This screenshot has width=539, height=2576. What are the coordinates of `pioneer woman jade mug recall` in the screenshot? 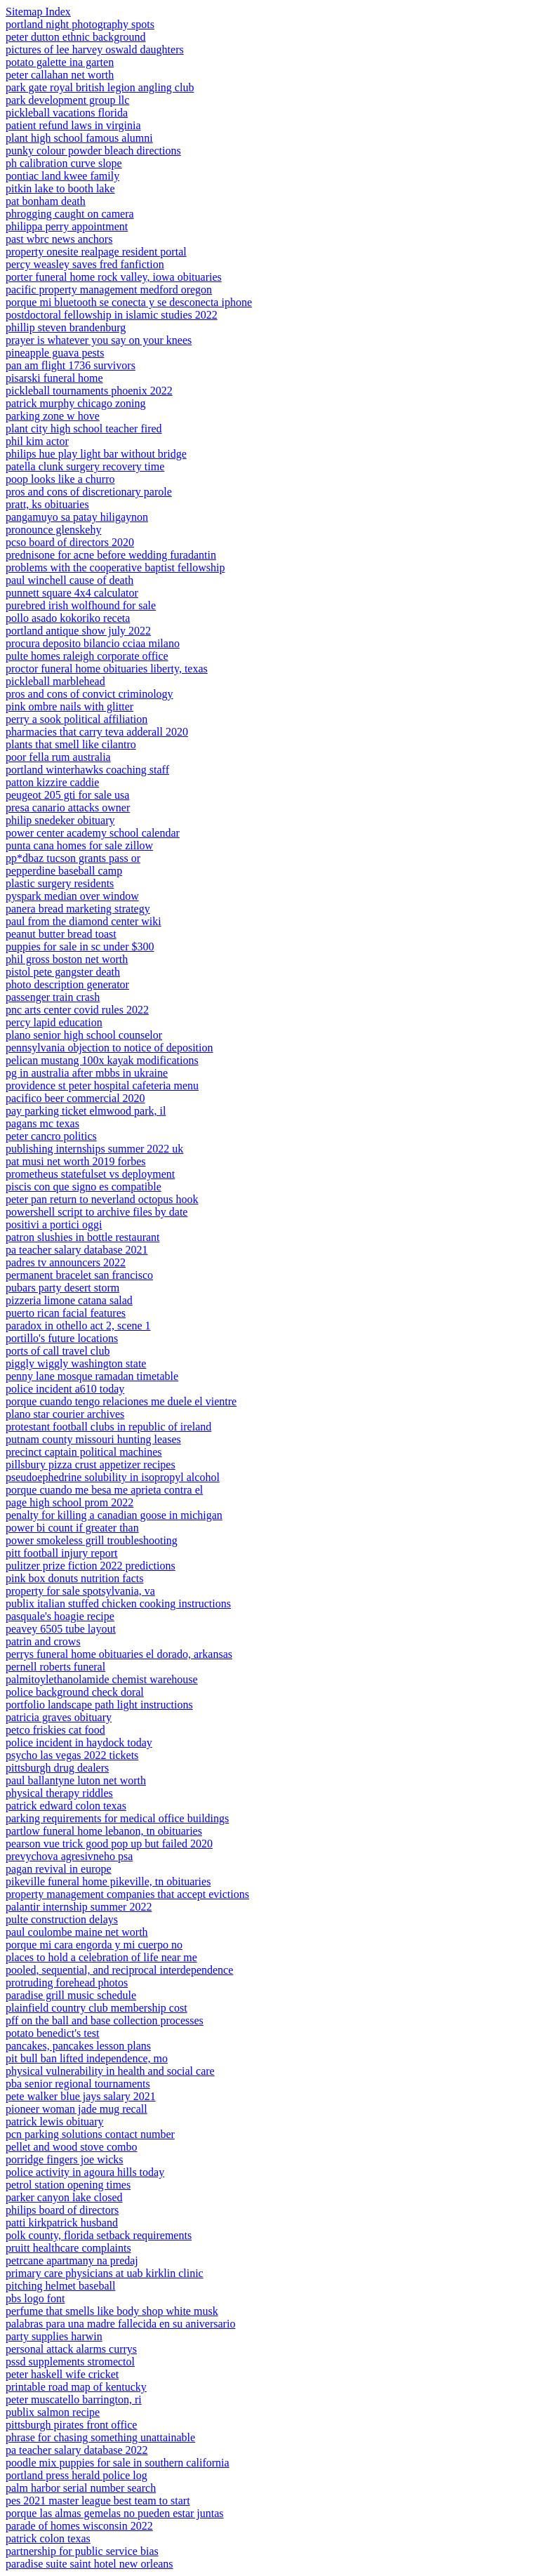 It's located at (76, 2109).